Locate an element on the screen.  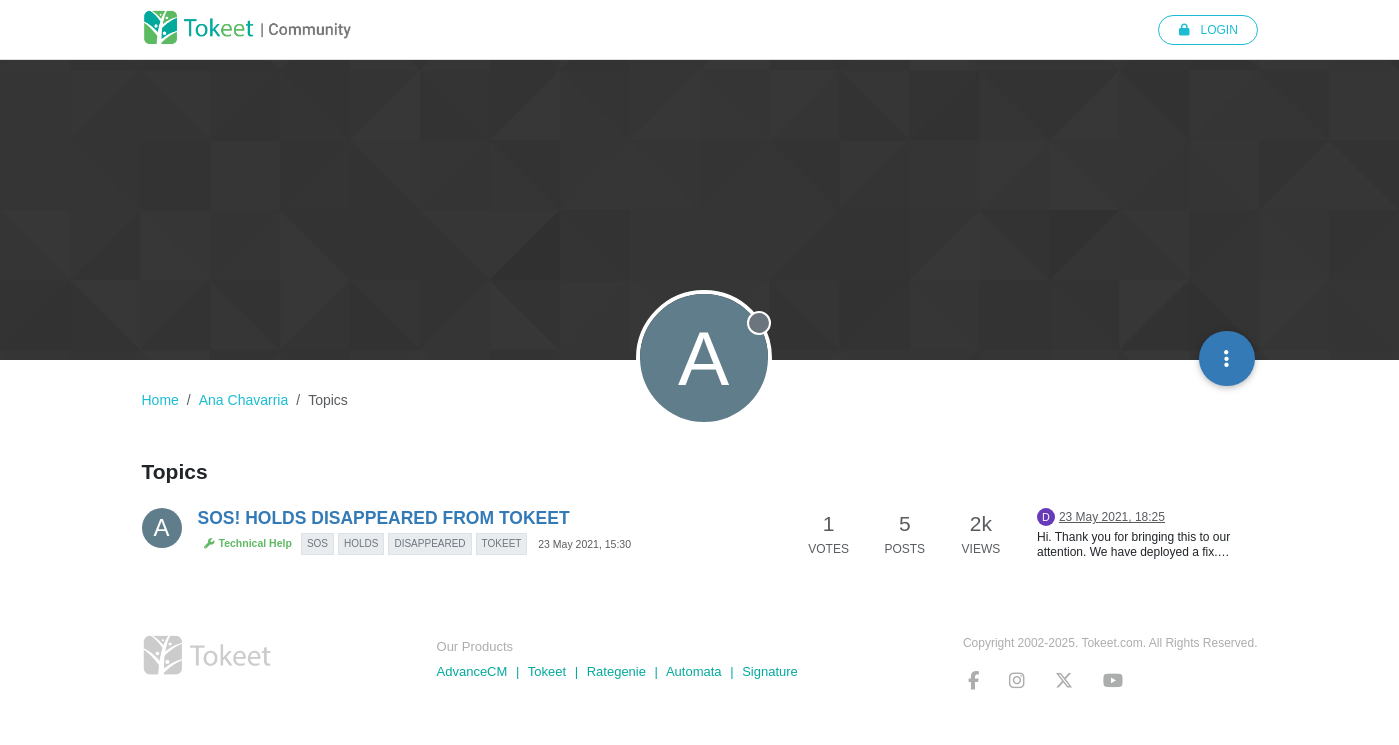
SOS! HOLDS DISAPPEARED FROM TOKEET is located at coordinates (384, 518).